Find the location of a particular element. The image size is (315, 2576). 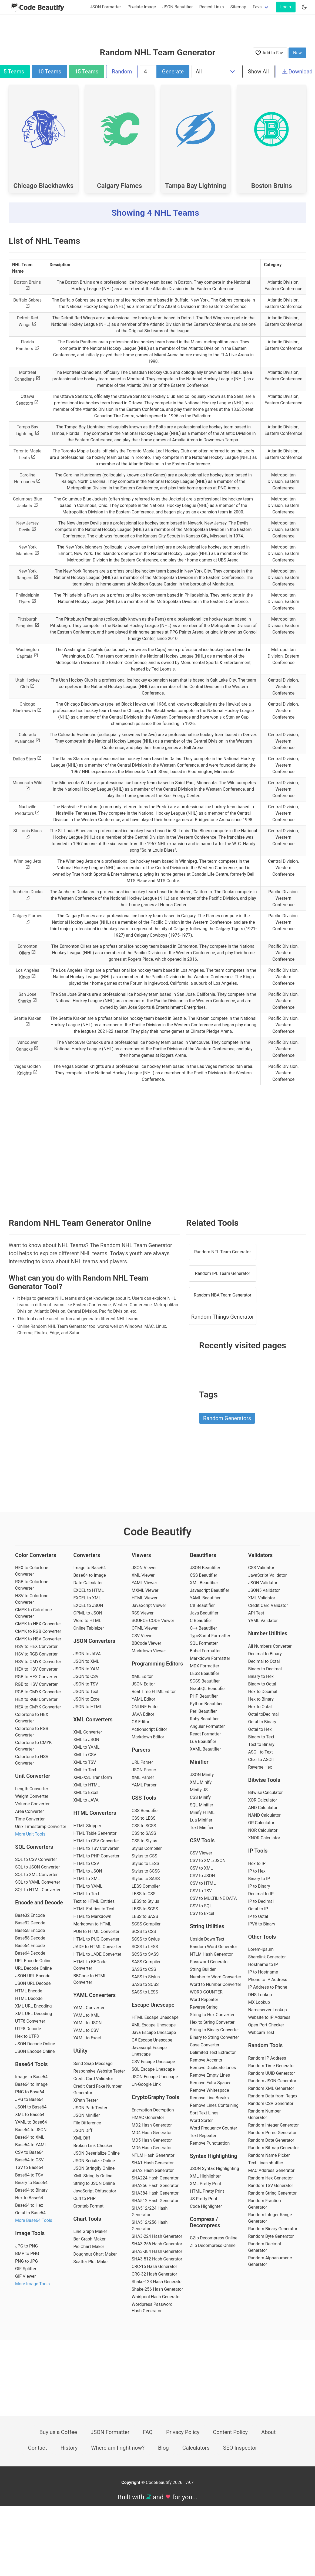

Boston Bruins is located at coordinates (271, 185).